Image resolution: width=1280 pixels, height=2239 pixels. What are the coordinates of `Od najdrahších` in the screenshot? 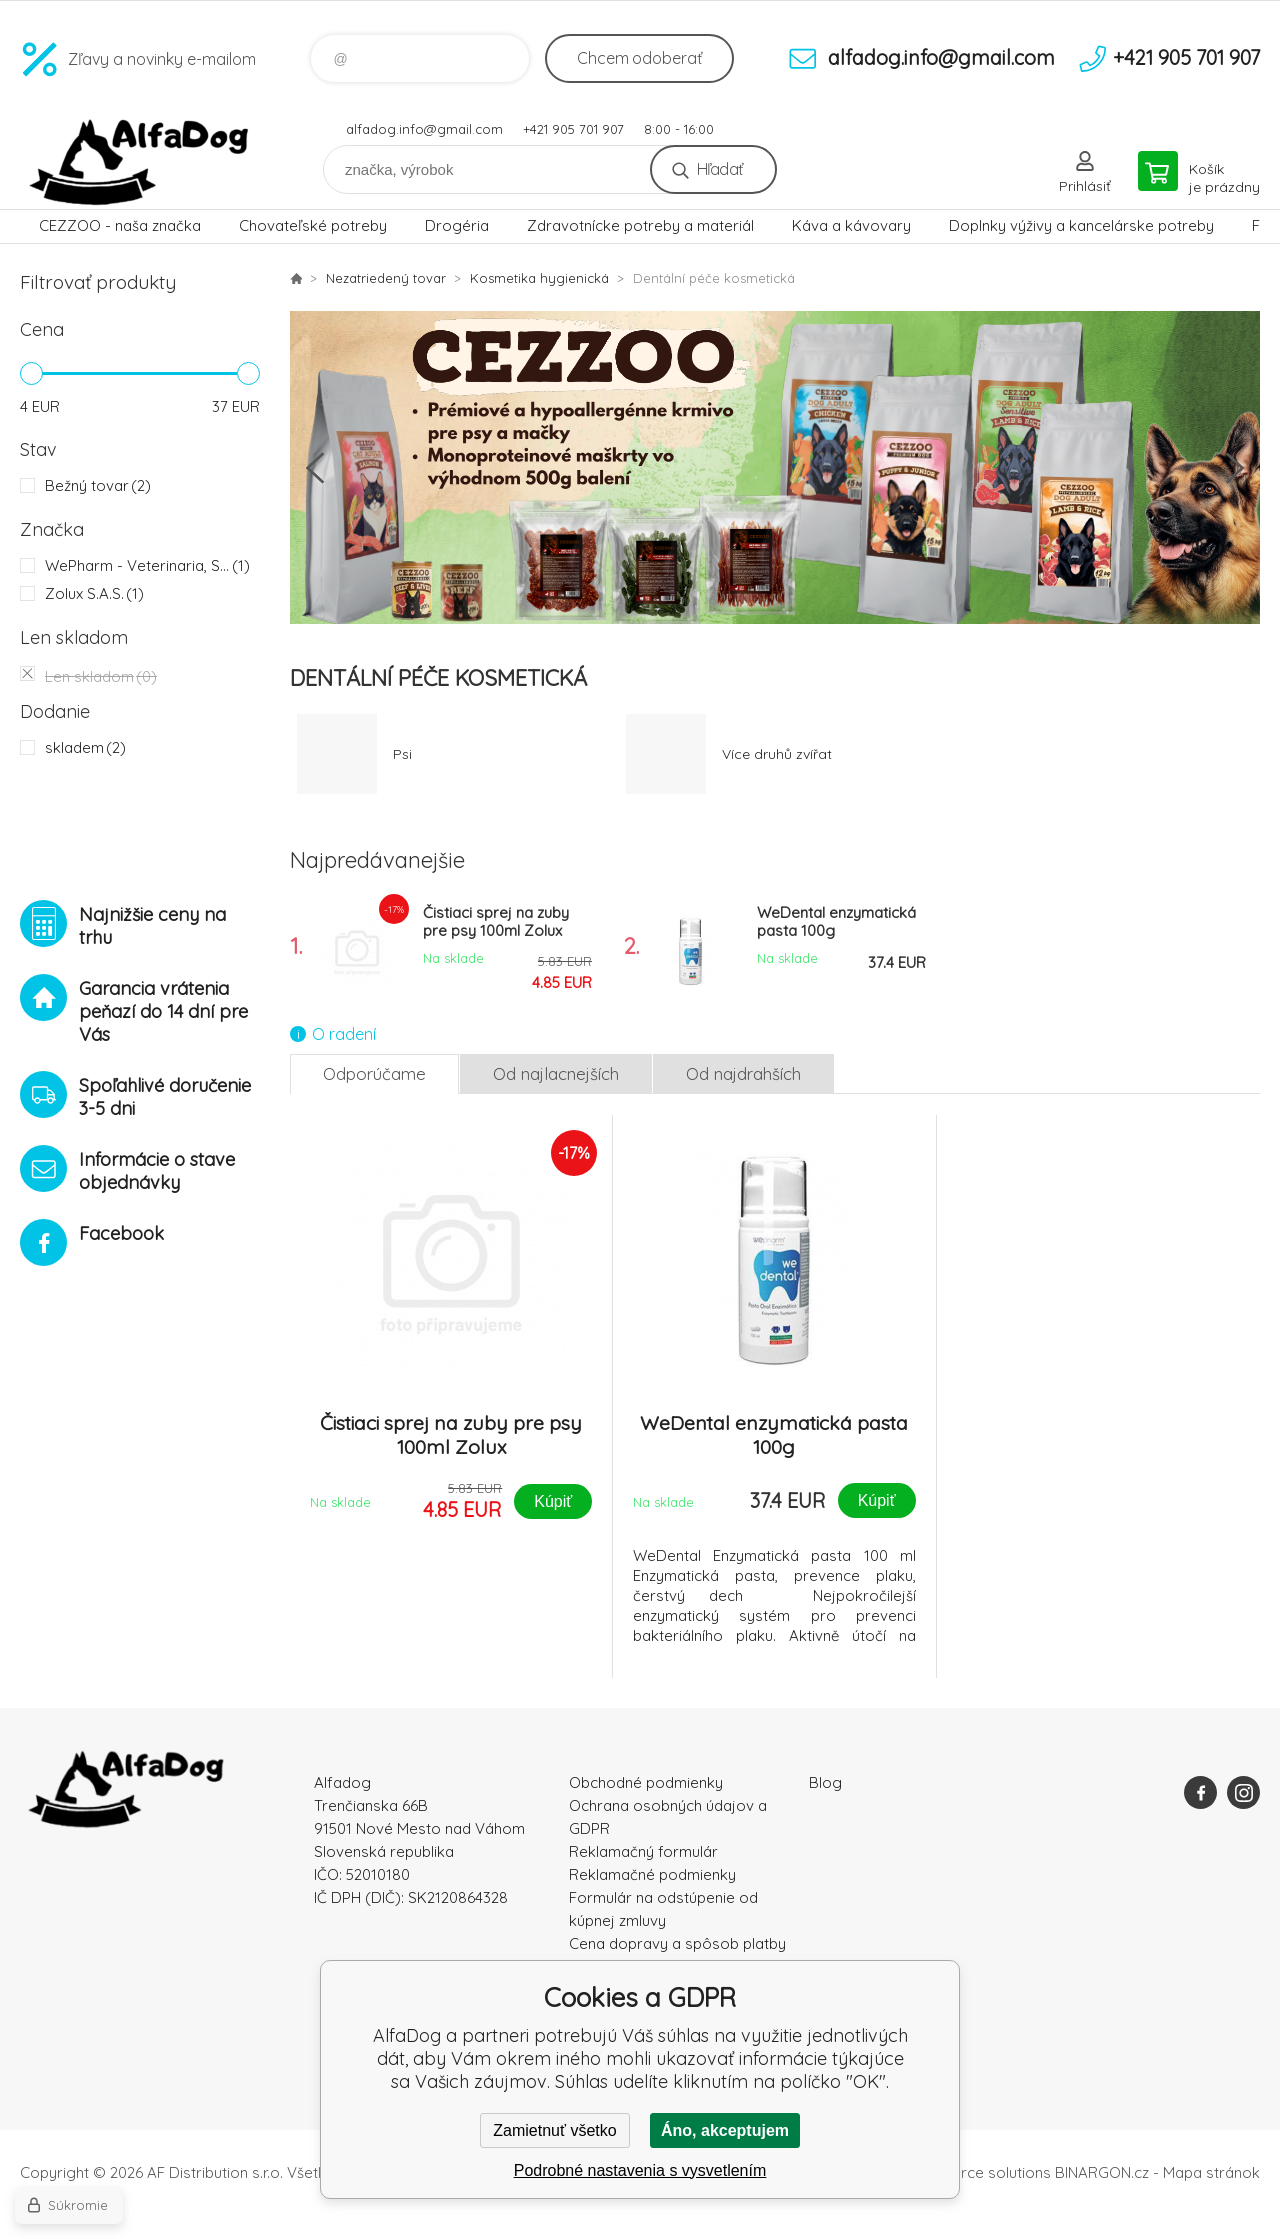 It's located at (743, 1073).